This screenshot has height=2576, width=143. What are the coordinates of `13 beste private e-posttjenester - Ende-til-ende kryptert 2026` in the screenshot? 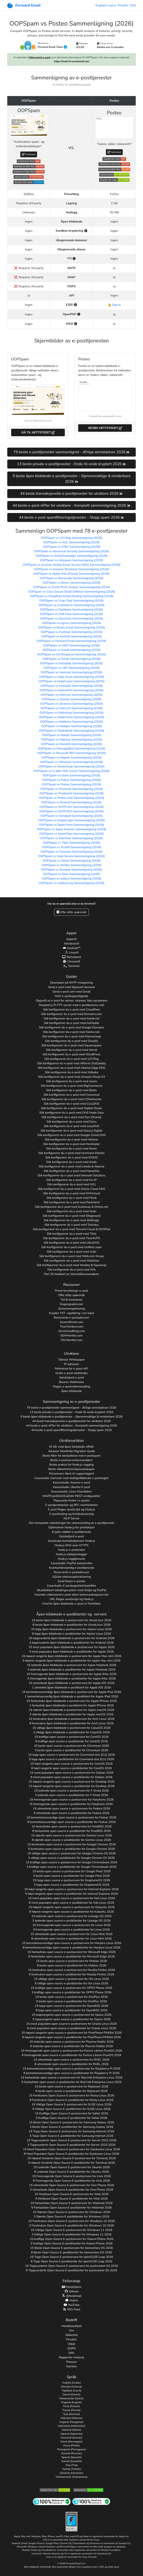 It's located at (71, 463).